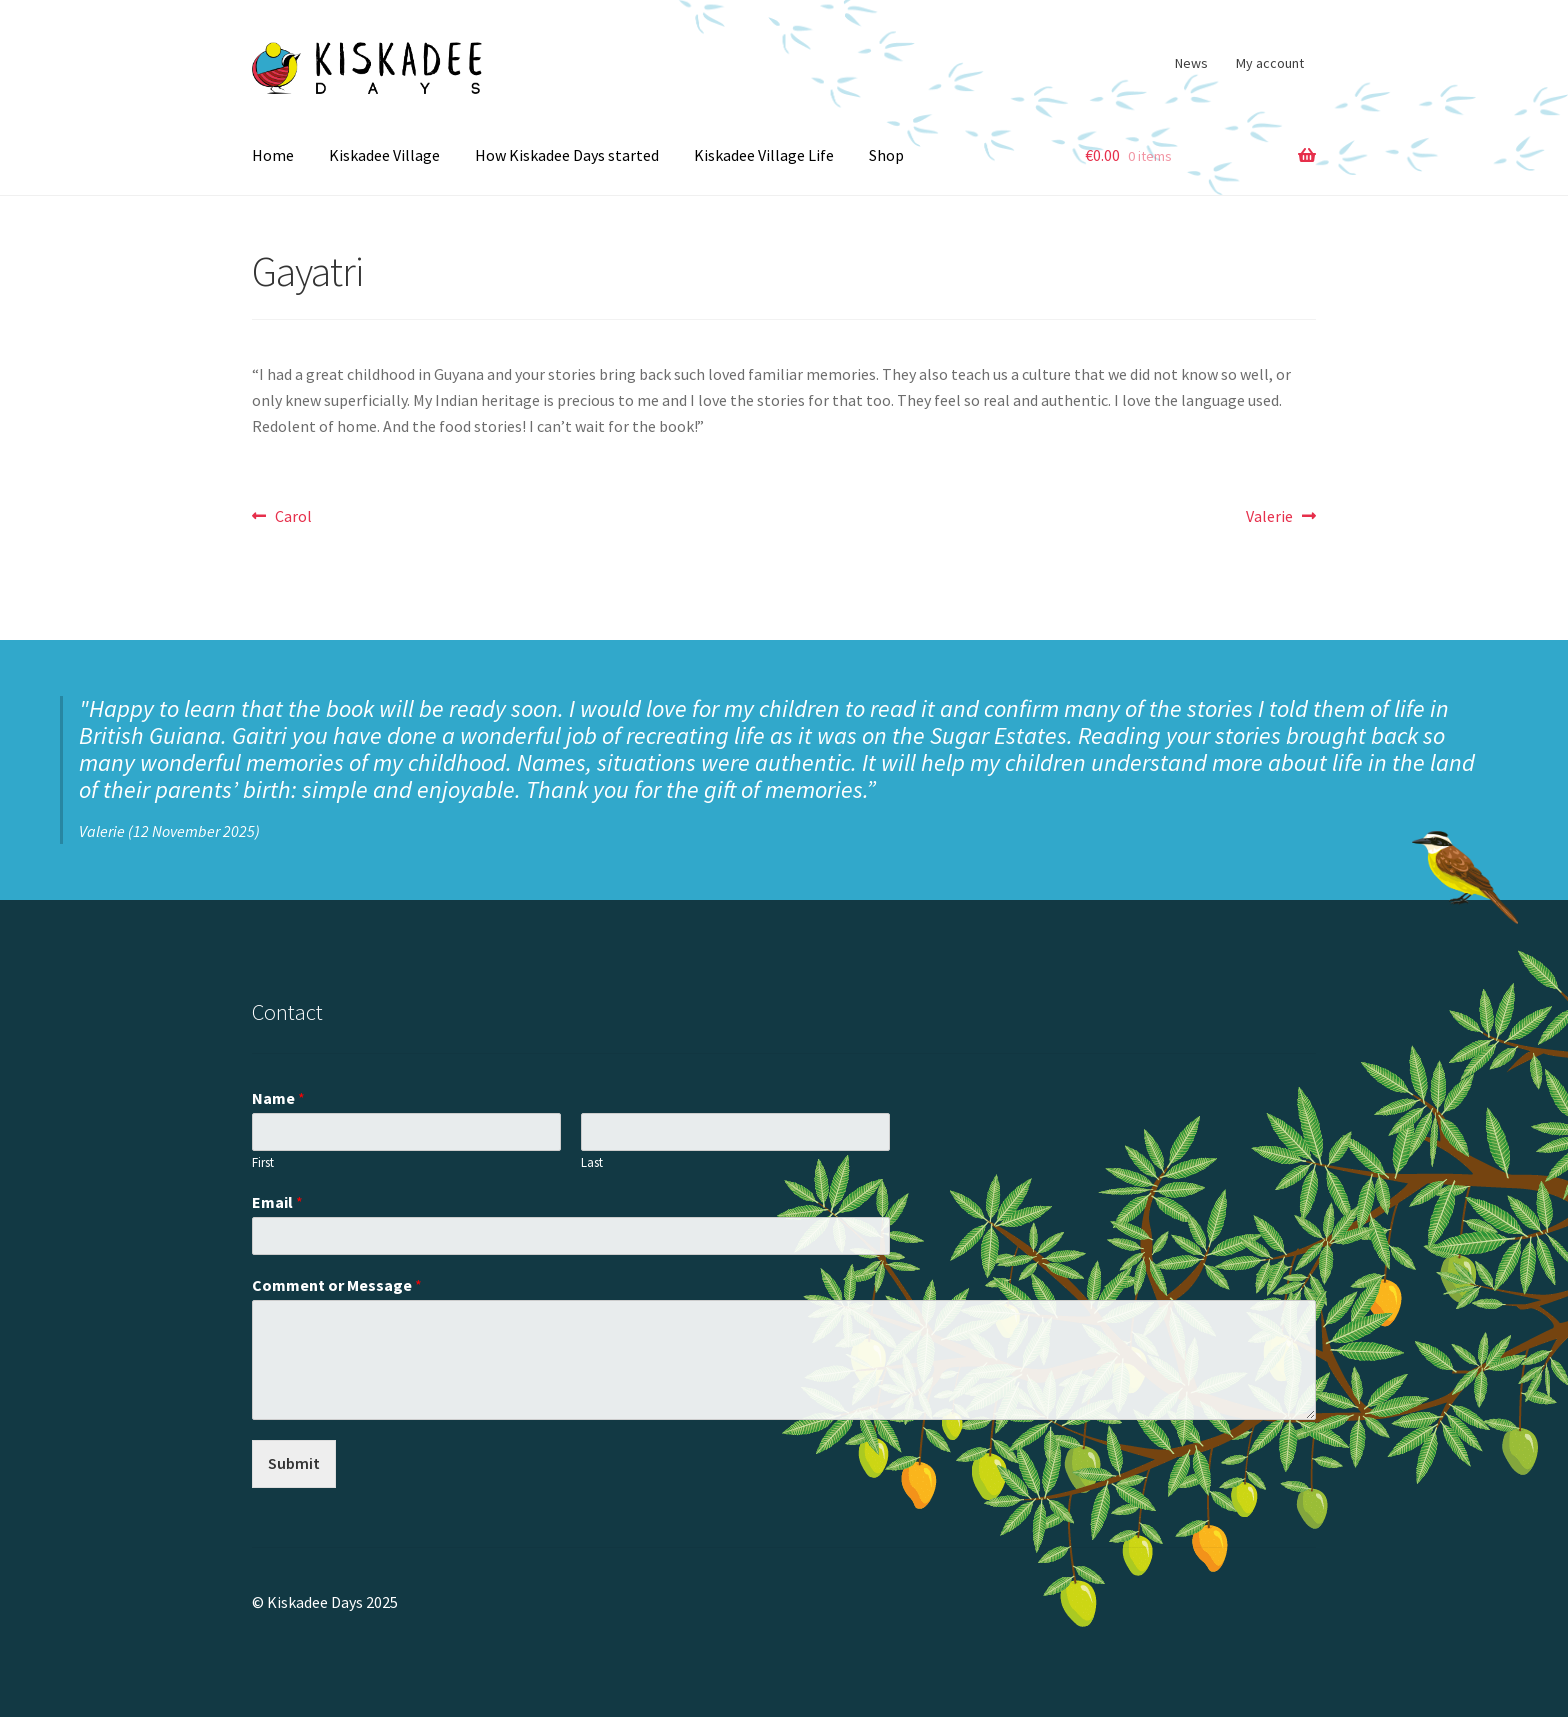  Describe the element at coordinates (592, 1163) in the screenshot. I see `Last` at that location.